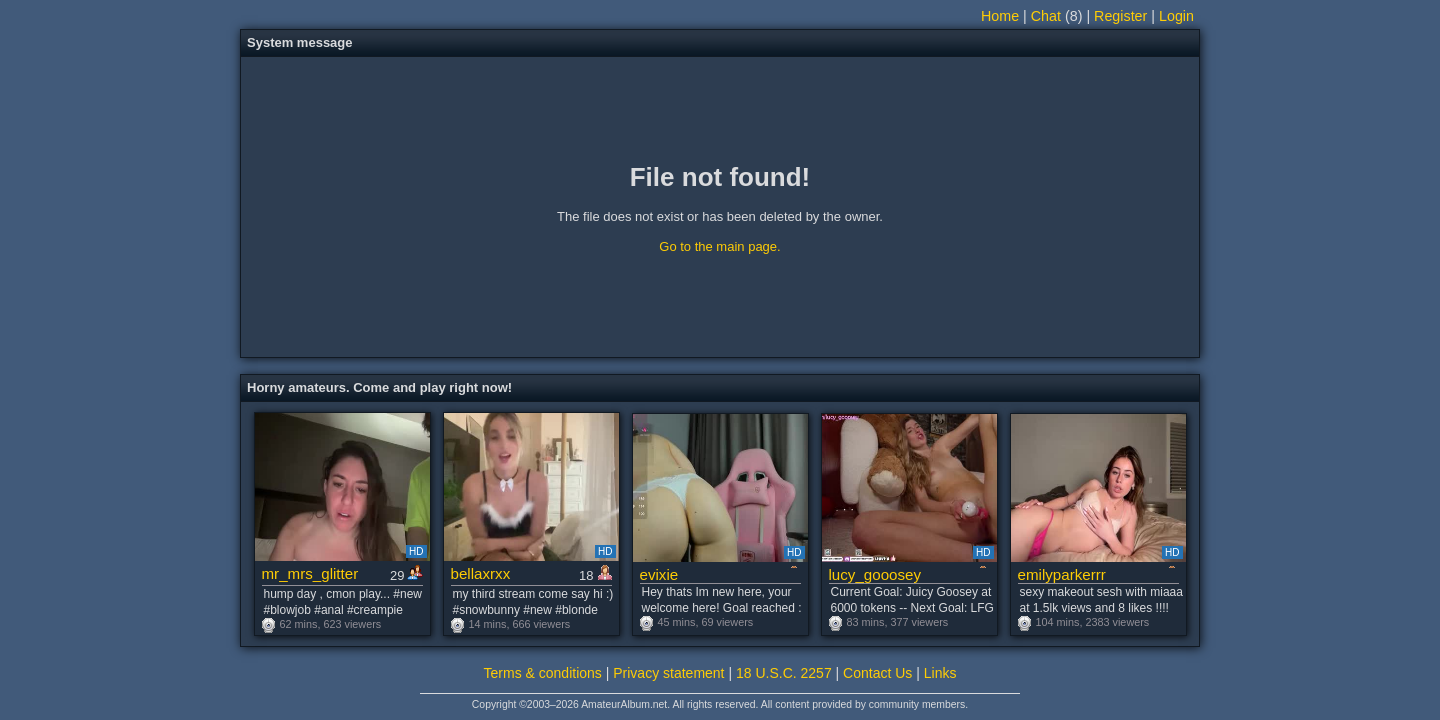 This screenshot has height=720, width=1440. Describe the element at coordinates (481, 573) in the screenshot. I see `bellaxrxx` at that location.